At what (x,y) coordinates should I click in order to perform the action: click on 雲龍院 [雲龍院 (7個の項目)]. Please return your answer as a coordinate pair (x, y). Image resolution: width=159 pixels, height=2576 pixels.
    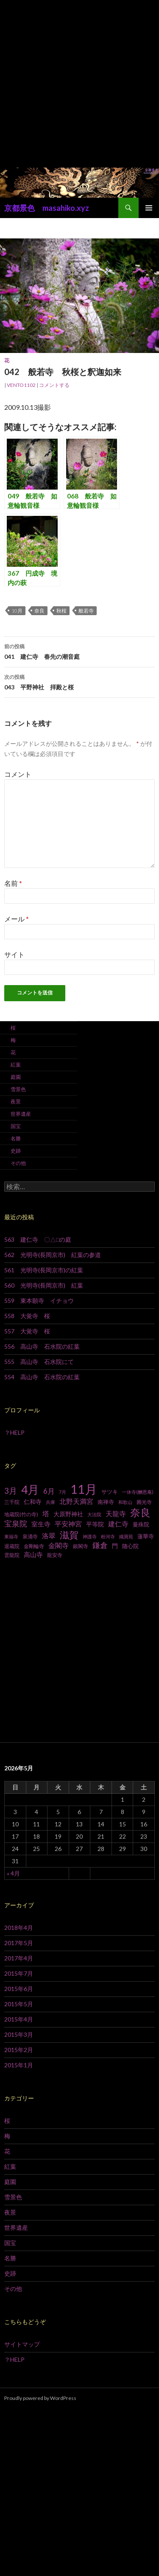
    Looking at the image, I should click on (12, 1555).